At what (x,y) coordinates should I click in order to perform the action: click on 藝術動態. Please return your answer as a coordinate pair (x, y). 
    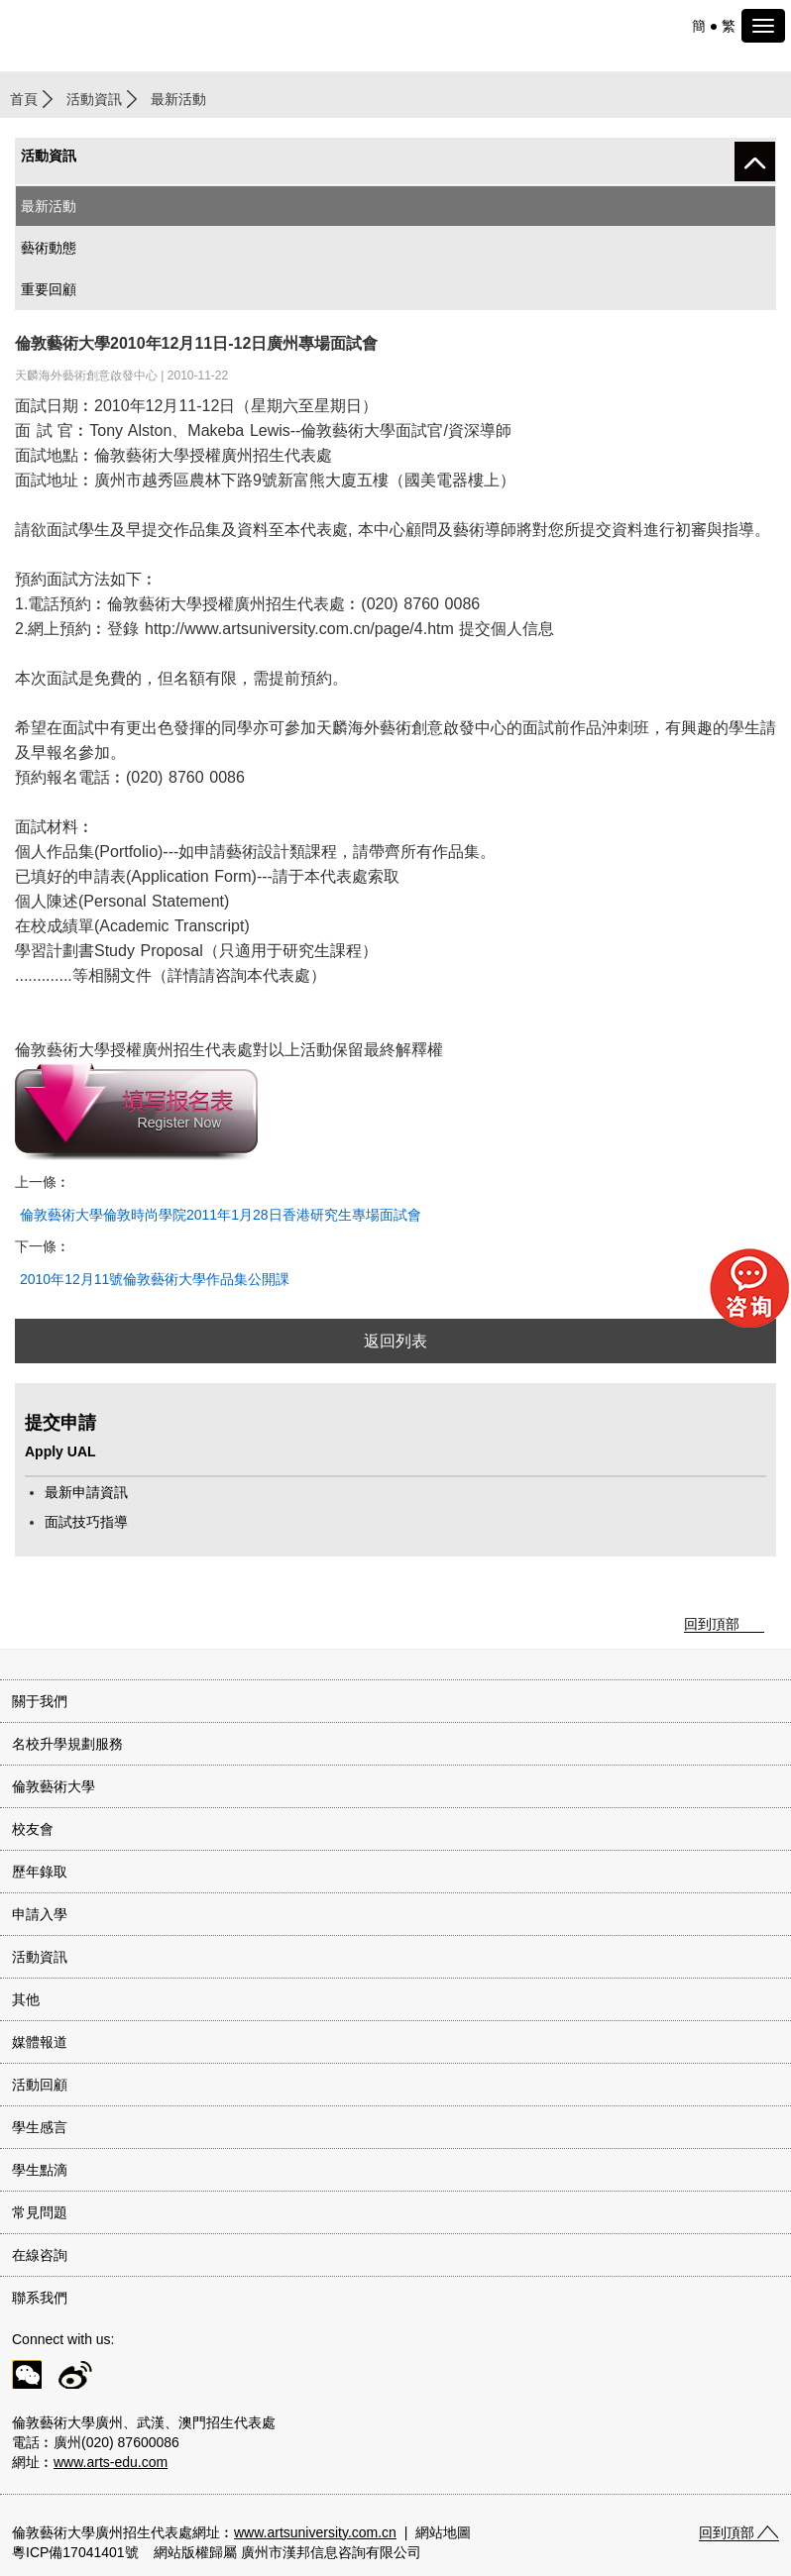
    Looking at the image, I should click on (48, 248).